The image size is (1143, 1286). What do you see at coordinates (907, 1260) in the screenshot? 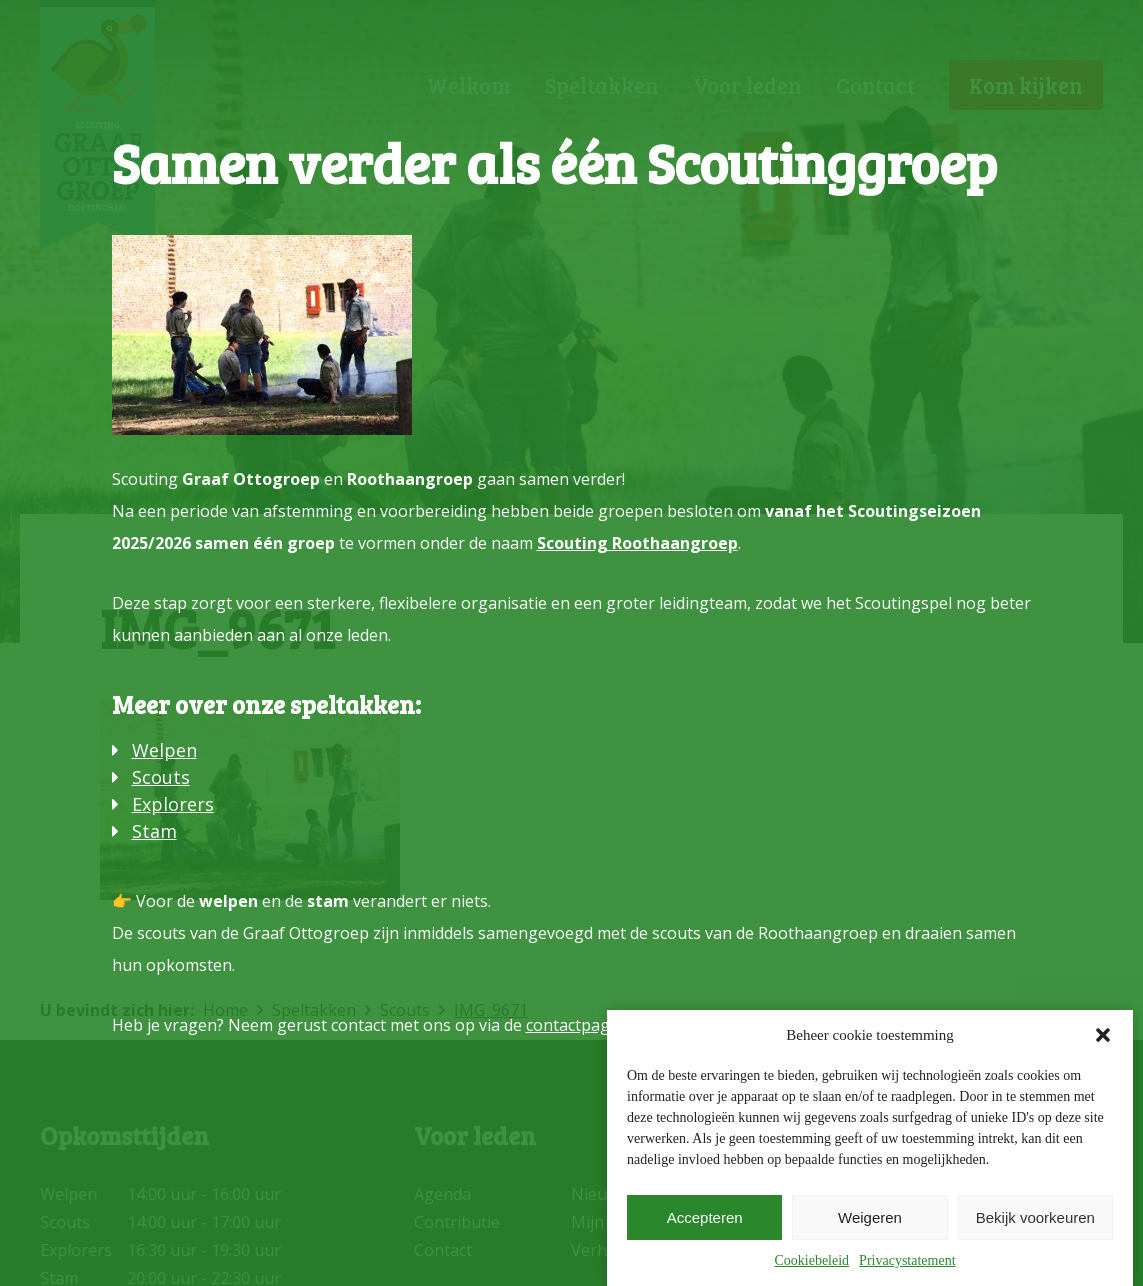
I see `Privacystatement` at bounding box center [907, 1260].